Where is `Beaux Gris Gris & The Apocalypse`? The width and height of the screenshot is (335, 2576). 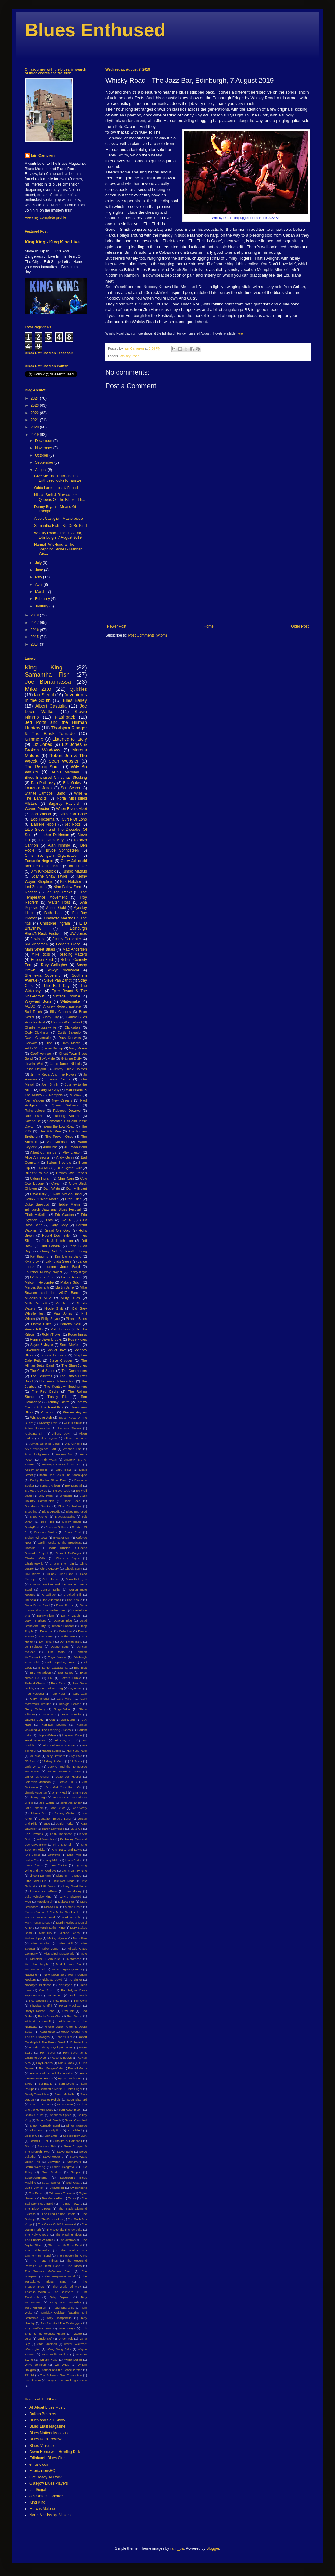 Beaux Gris Gris & The Apocalypse is located at coordinates (63, 1475).